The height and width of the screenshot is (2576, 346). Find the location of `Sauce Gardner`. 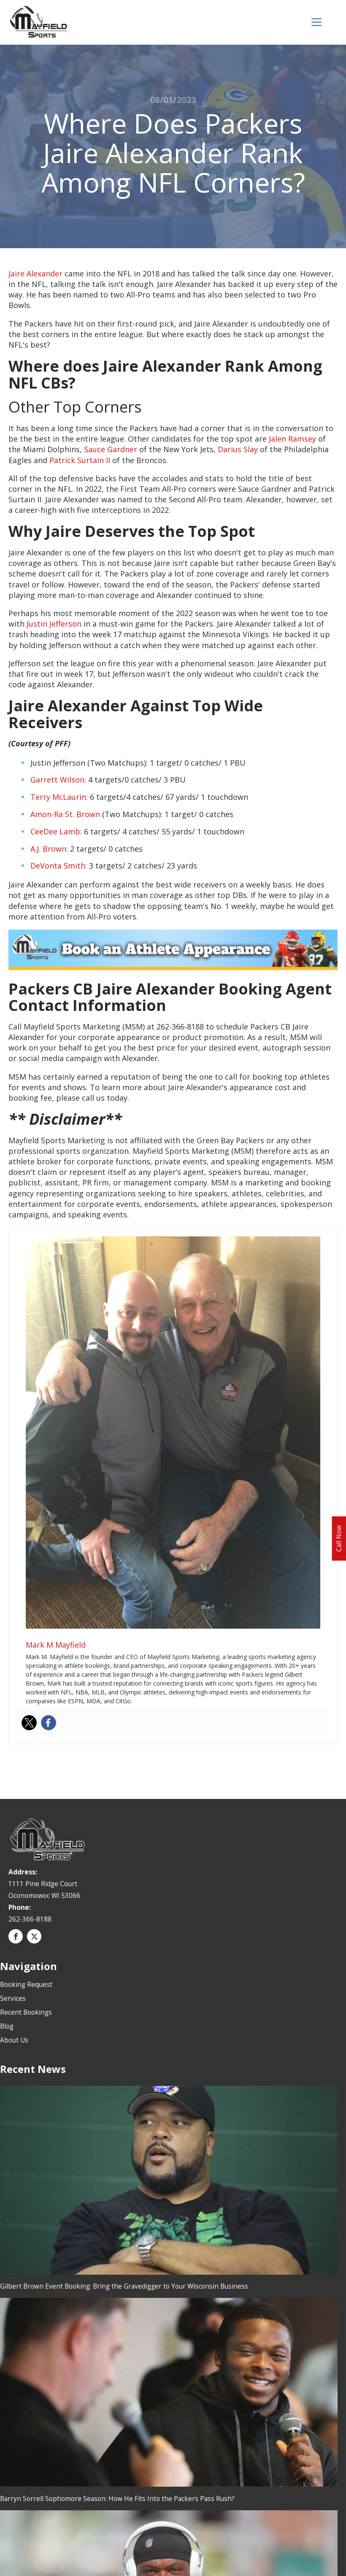

Sauce Gardner is located at coordinates (110, 449).